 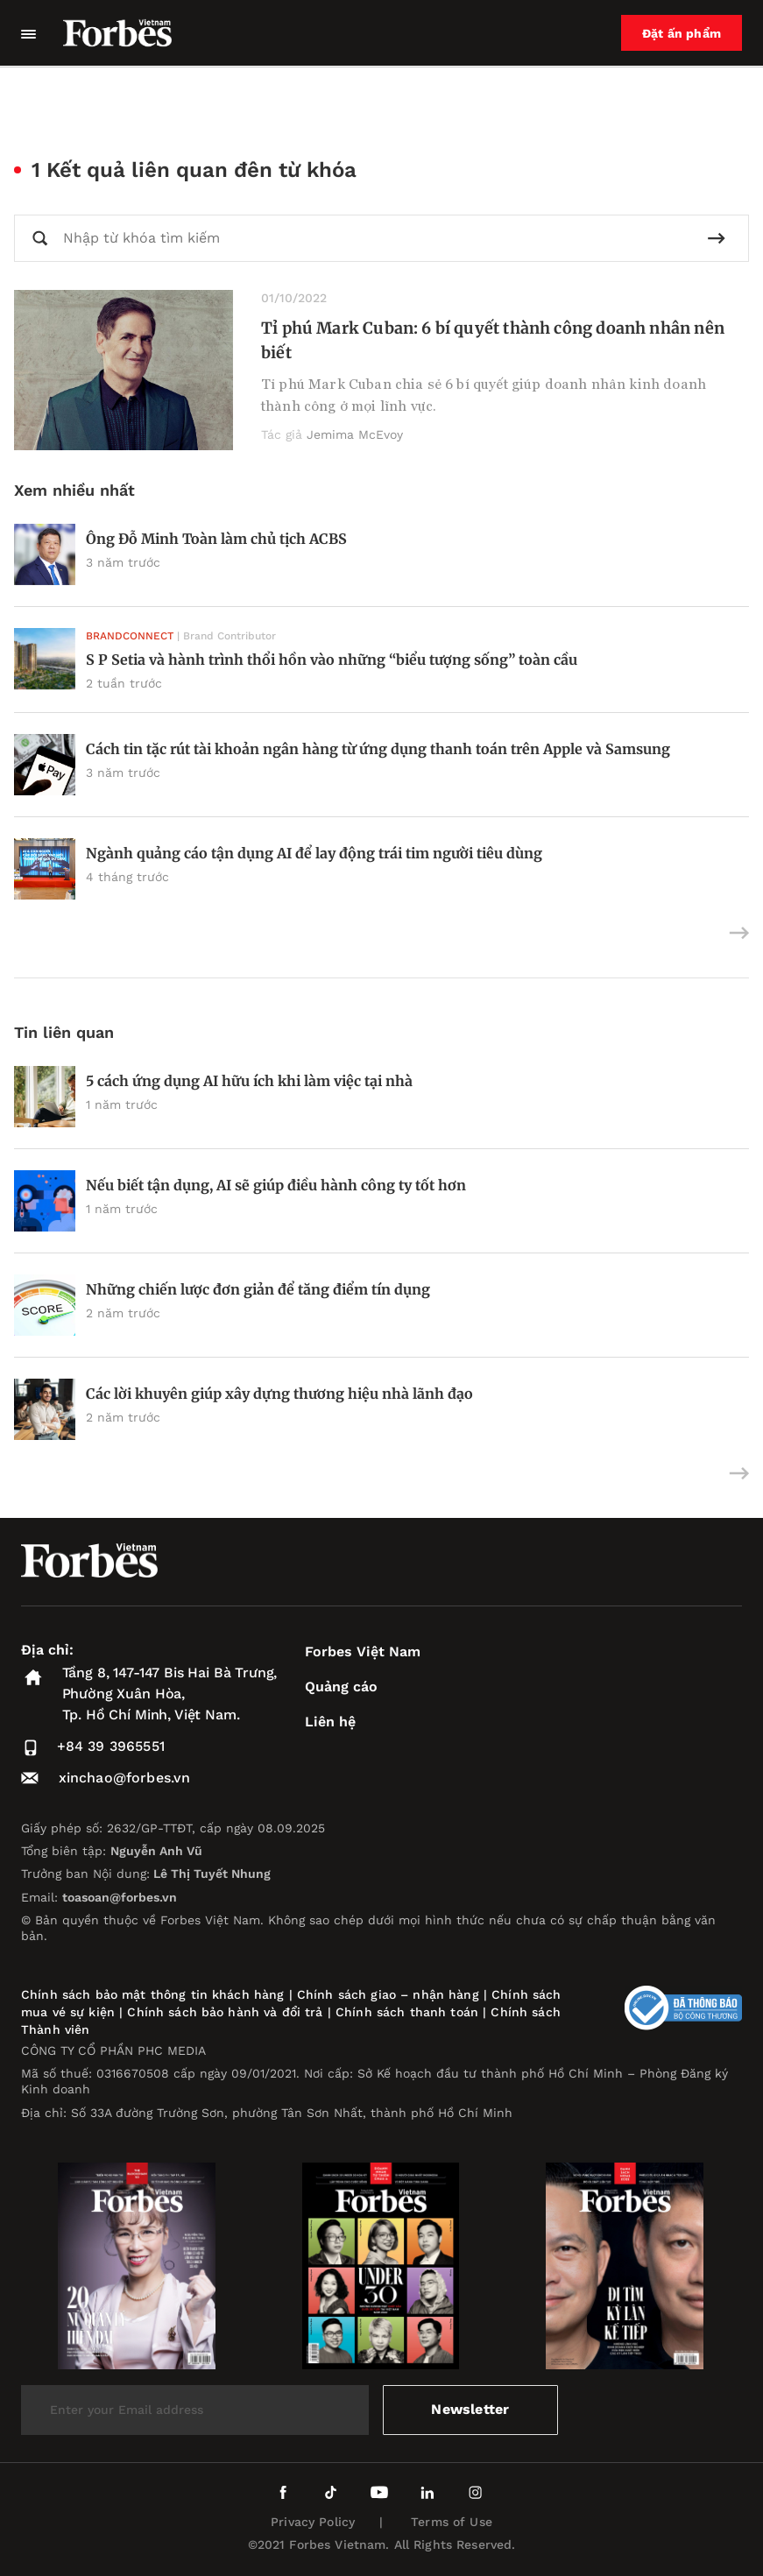 I want to click on Liên hệ, so click(x=330, y=1721).